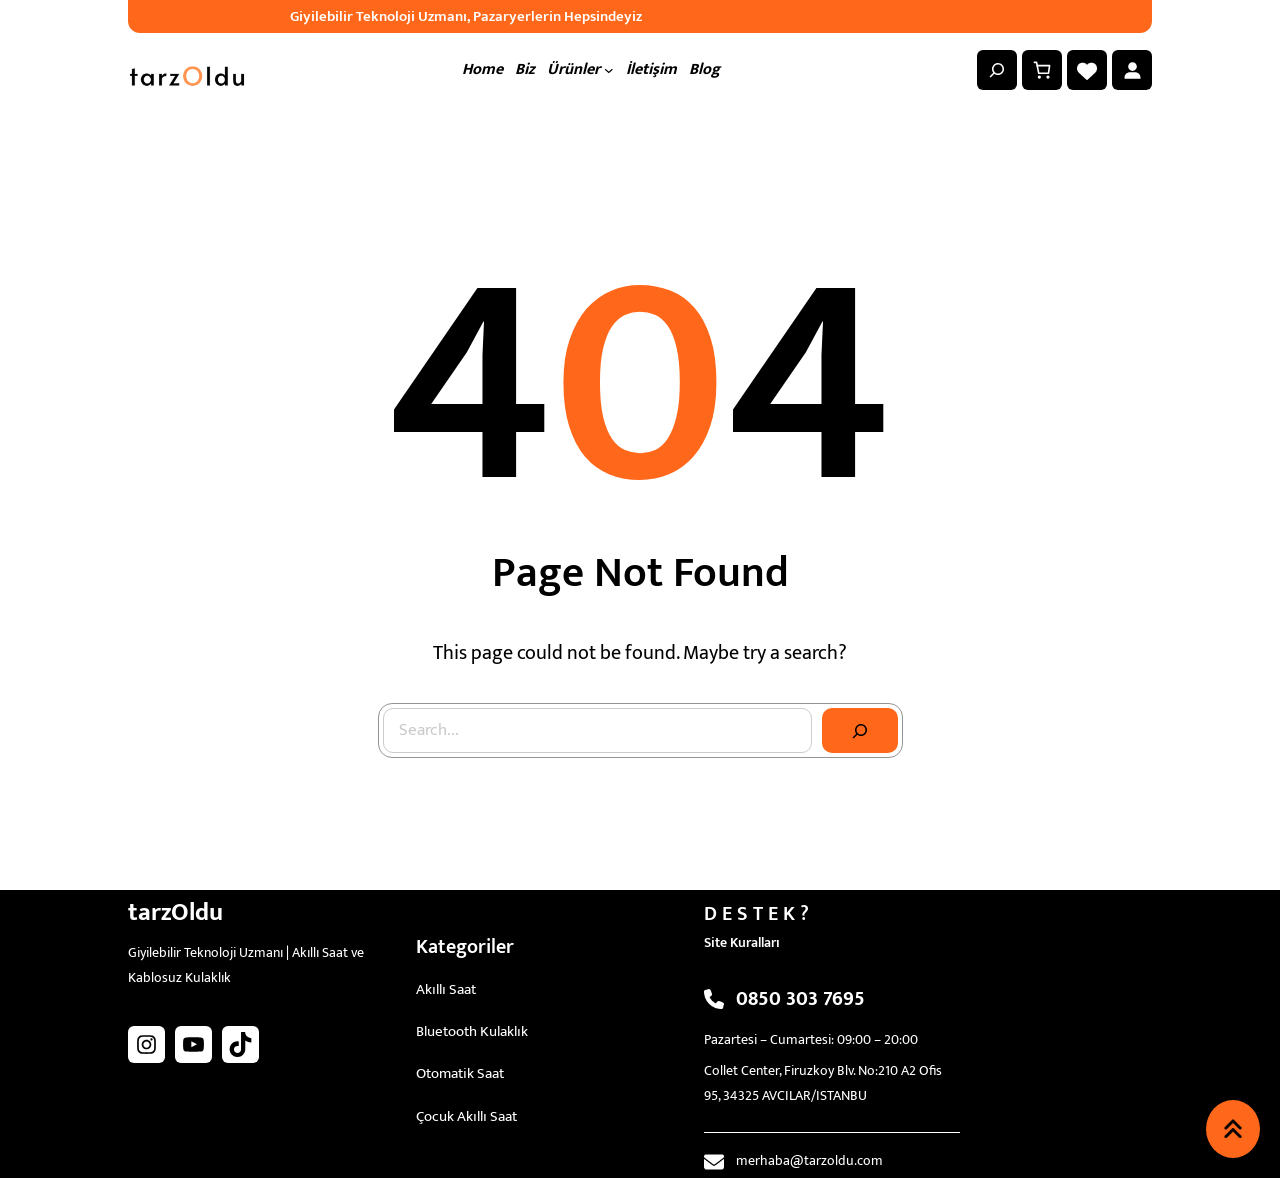 Image resolution: width=1280 pixels, height=1178 pixels. What do you see at coordinates (466, 1116) in the screenshot?
I see `Çocuk Akıllı Saat` at bounding box center [466, 1116].